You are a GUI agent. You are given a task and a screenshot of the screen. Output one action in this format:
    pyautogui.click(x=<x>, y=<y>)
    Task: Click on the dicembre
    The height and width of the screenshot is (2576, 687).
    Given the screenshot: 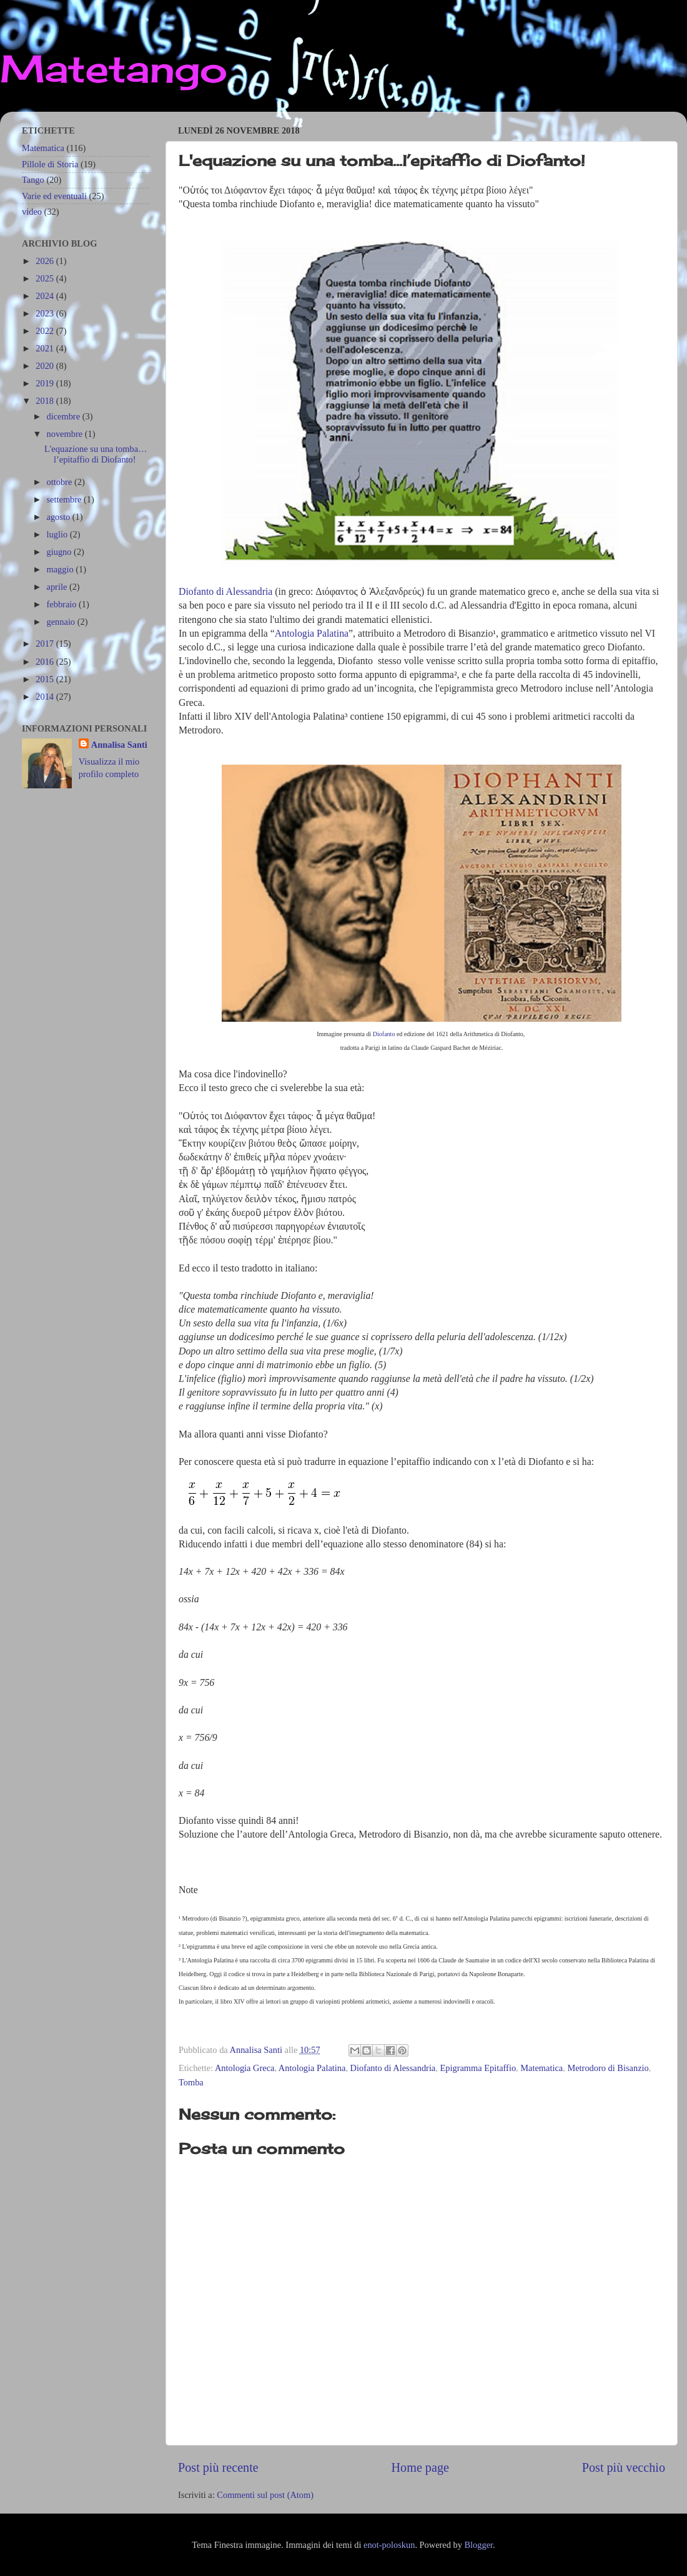 What is the action you would take?
    pyautogui.click(x=64, y=416)
    